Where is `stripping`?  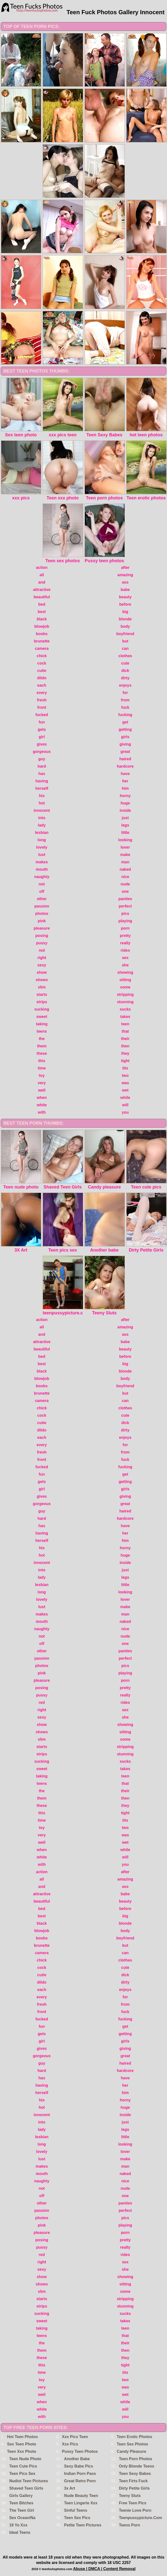 stripping is located at coordinates (125, 994).